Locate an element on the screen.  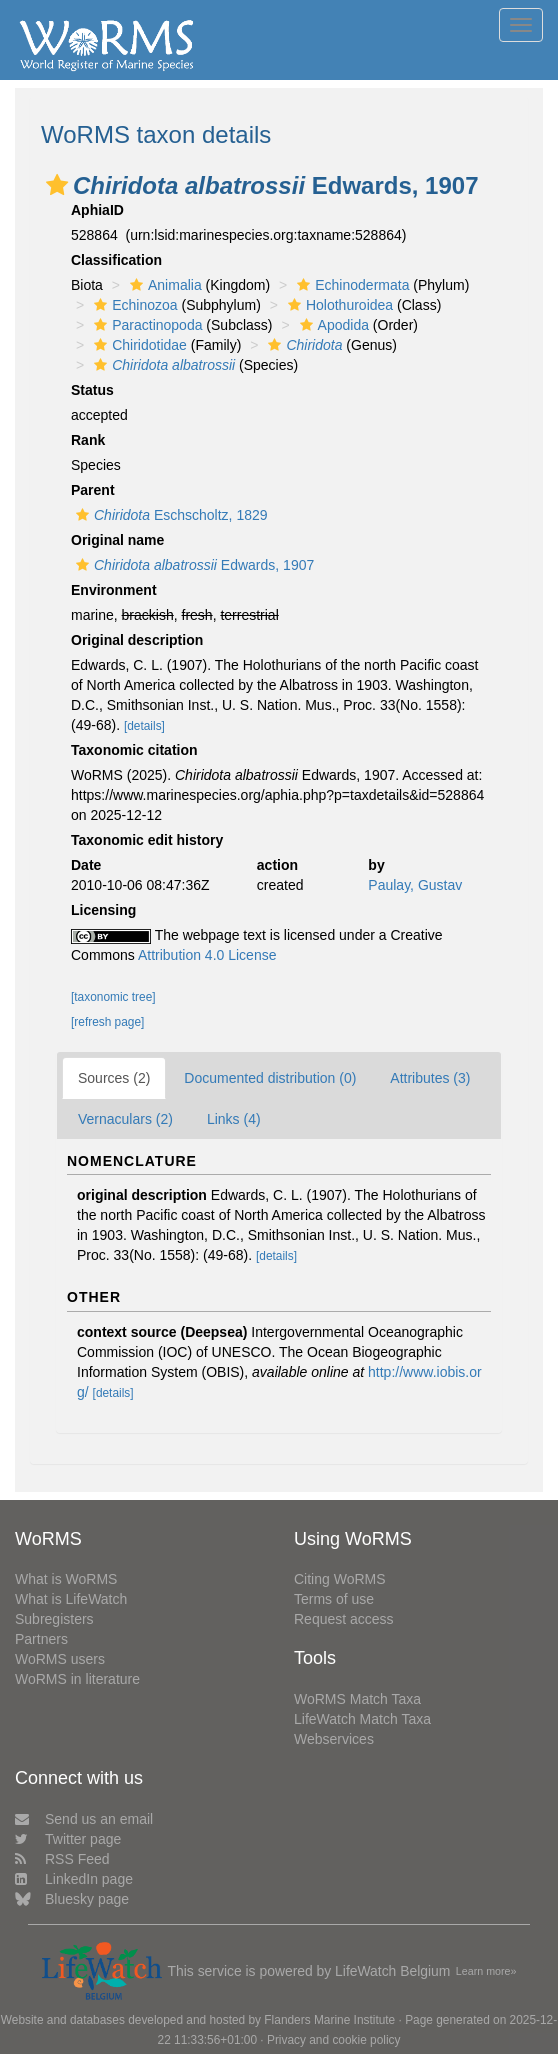
What is LifeWatch is located at coordinates (71, 1599).